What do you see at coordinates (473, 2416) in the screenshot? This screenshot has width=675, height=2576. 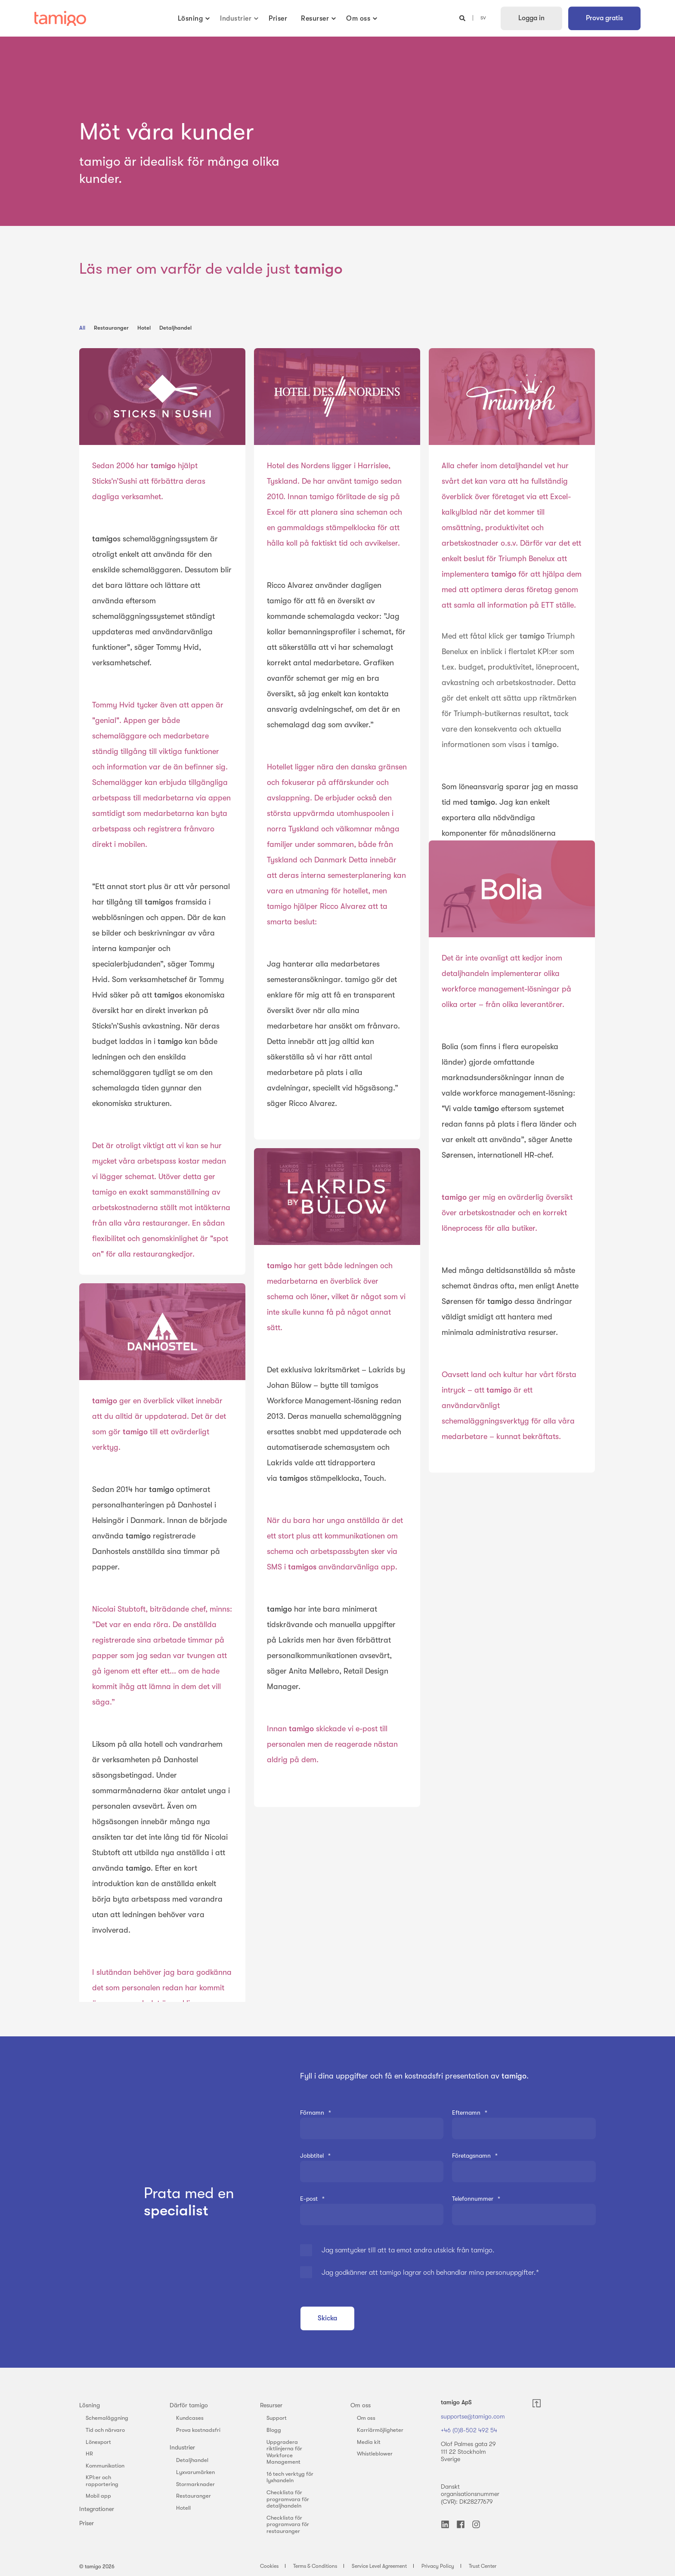 I see `supportse@tamigo.com` at bounding box center [473, 2416].